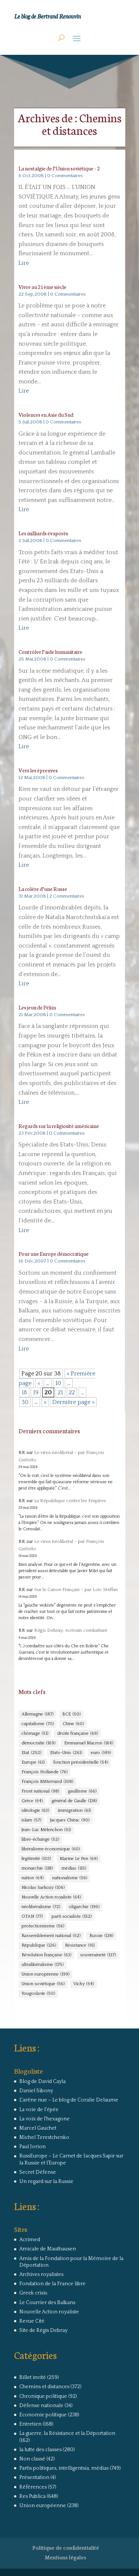  I want to click on 10, so click(58, 1383).